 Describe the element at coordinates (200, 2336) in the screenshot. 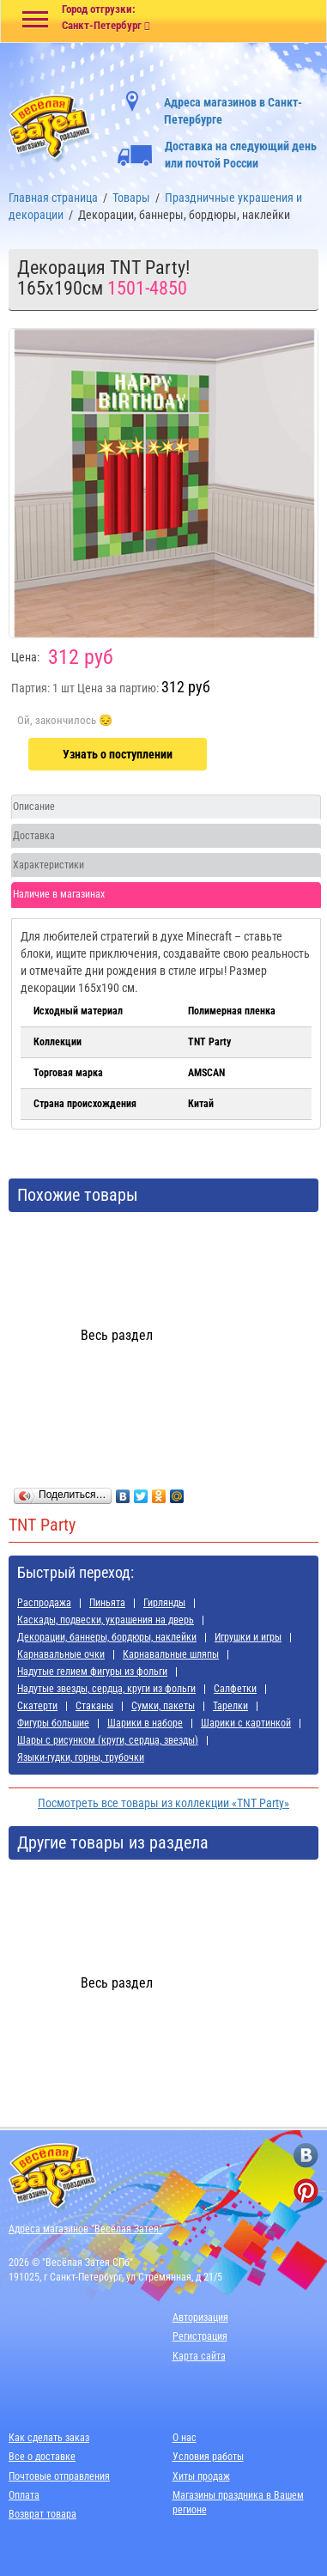

I see `Регистрация` at that location.